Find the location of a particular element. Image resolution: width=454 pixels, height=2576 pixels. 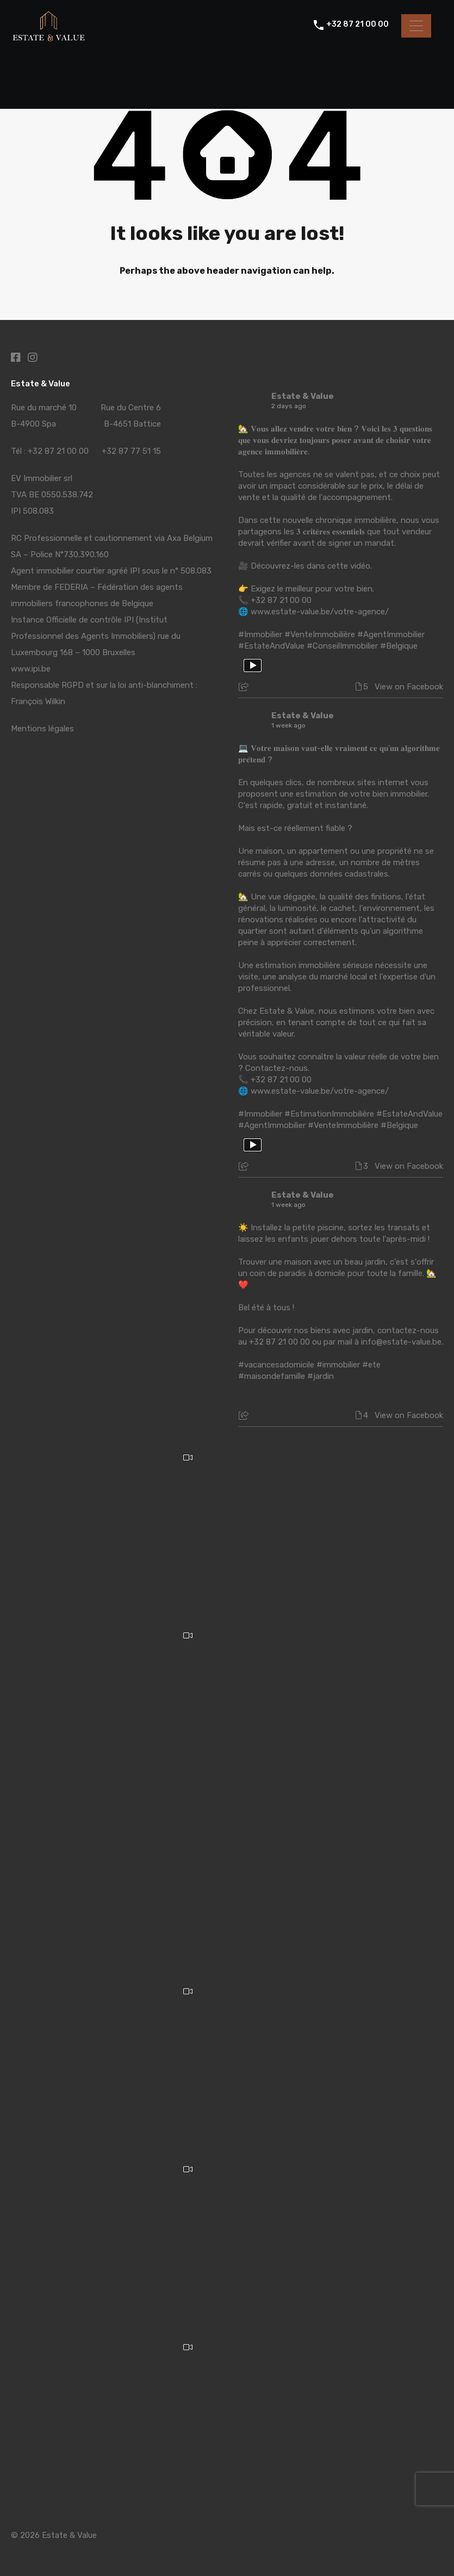

#jardin is located at coordinates (320, 1376).